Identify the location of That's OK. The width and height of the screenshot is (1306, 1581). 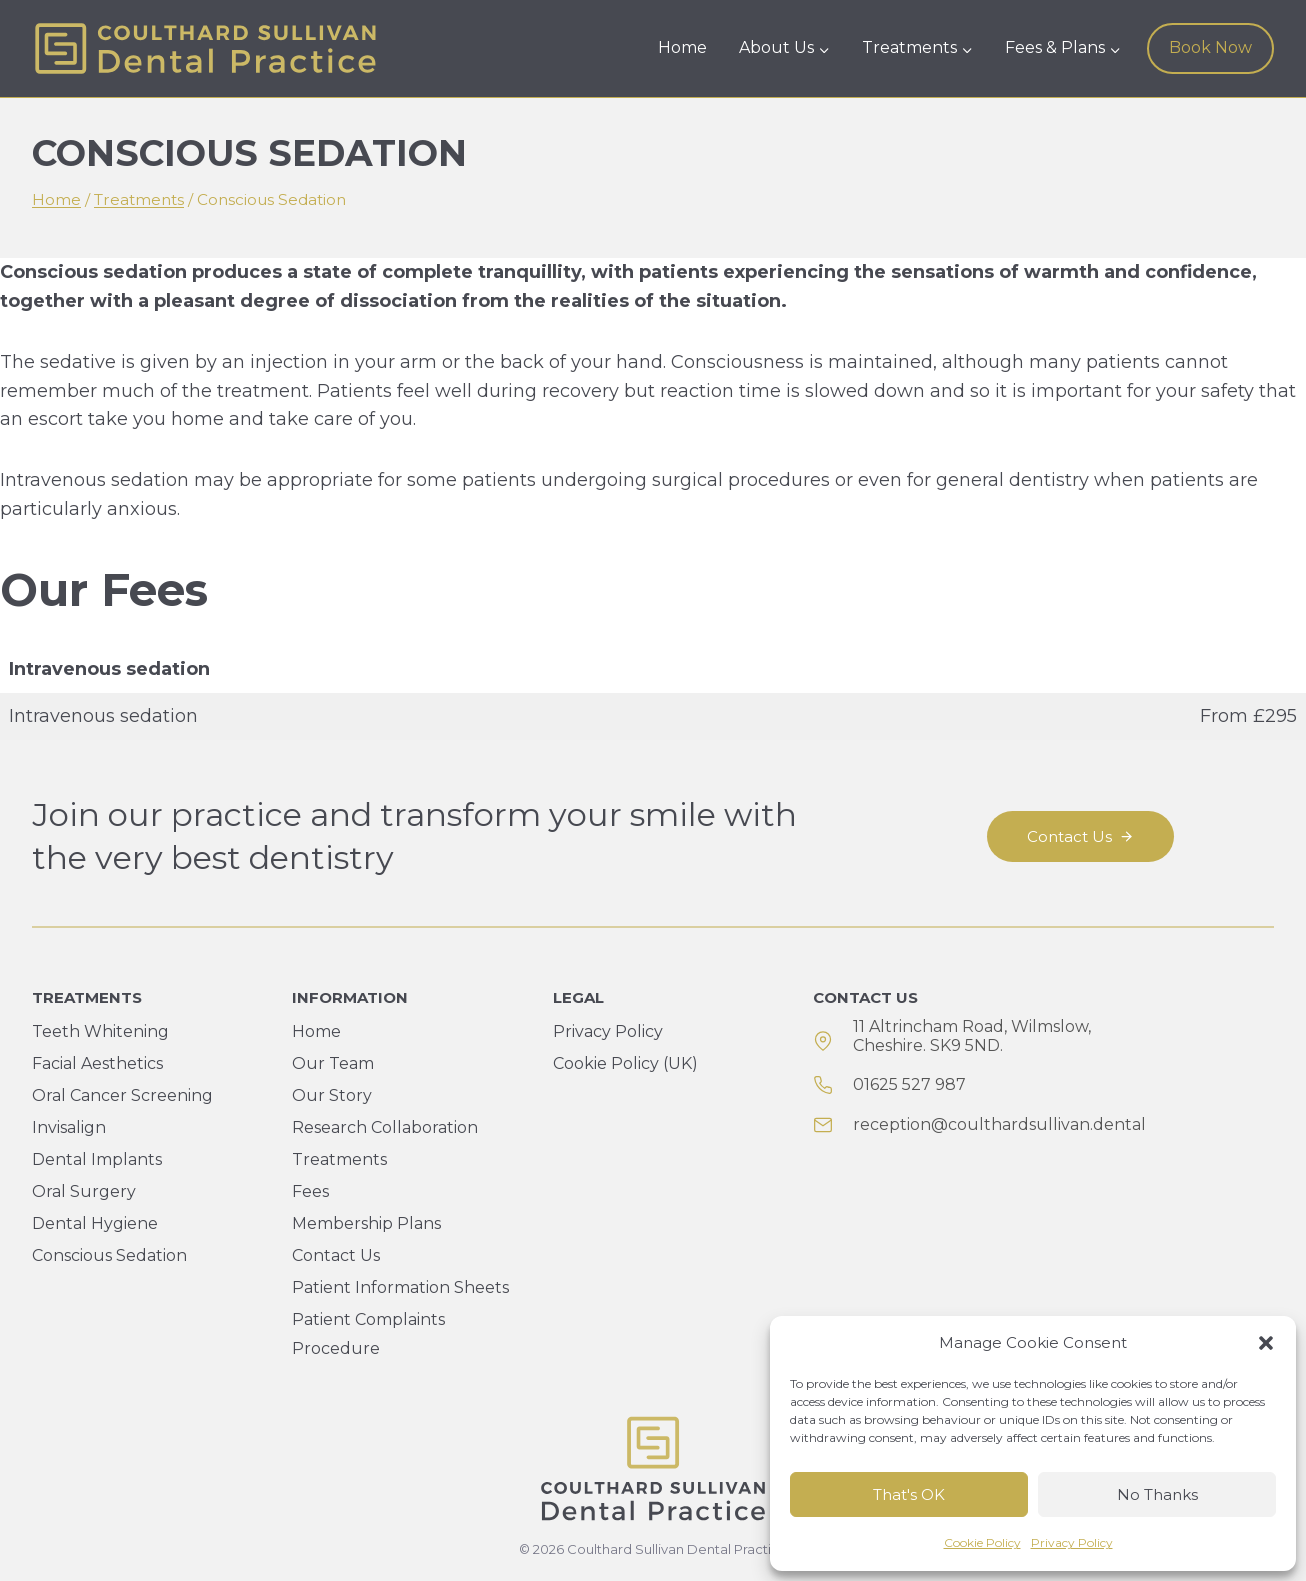
(909, 1494).